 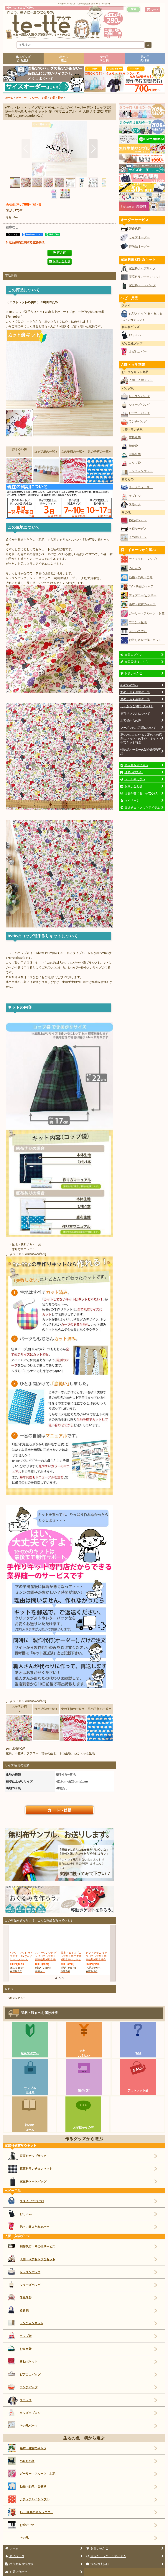 What do you see at coordinates (83, 2127) in the screenshot?
I see `お客様からの声` at bounding box center [83, 2127].